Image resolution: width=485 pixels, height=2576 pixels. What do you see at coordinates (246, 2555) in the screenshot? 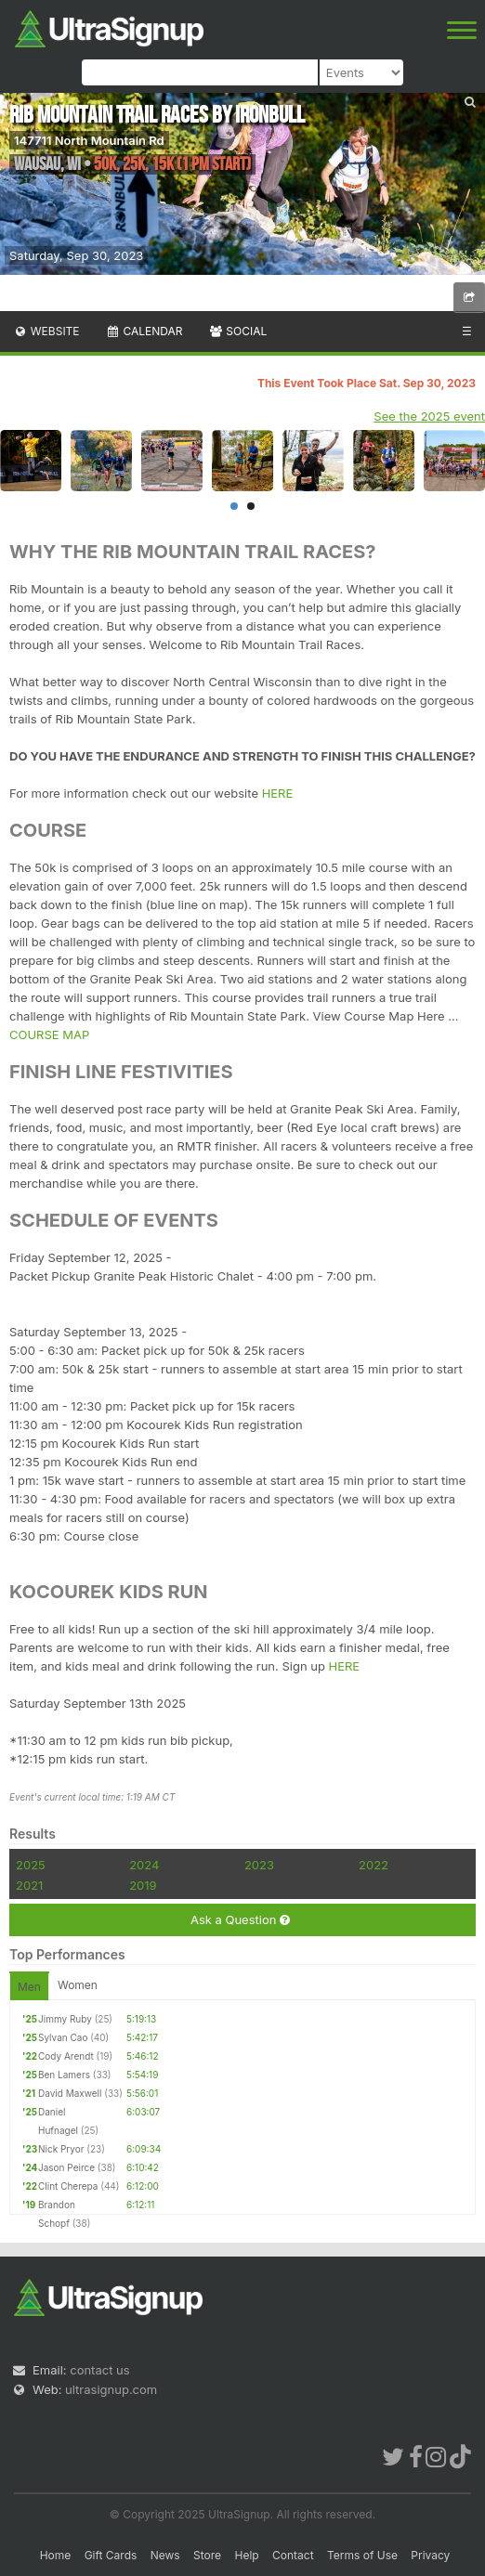
I see `Help` at bounding box center [246, 2555].